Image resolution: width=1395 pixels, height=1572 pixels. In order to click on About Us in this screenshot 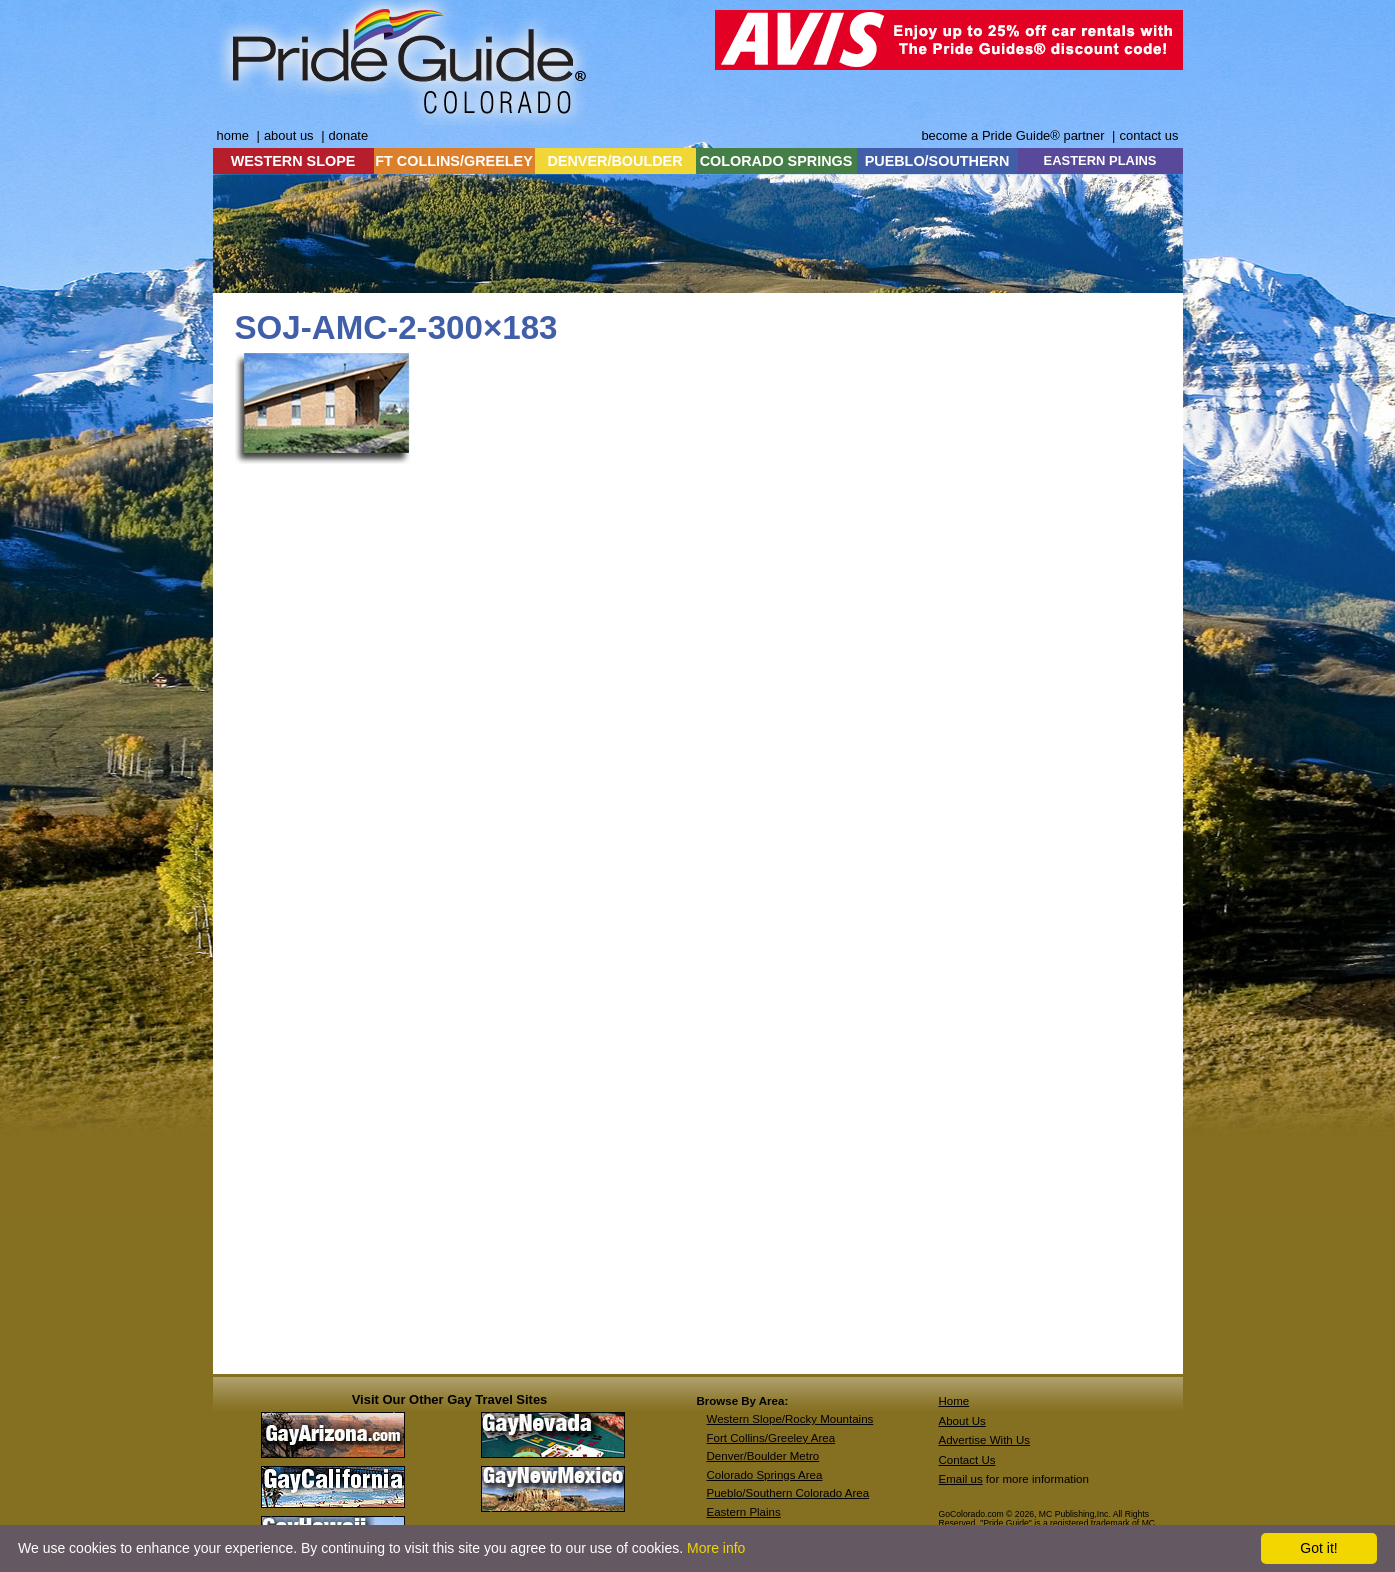, I will do `click(962, 1421)`.